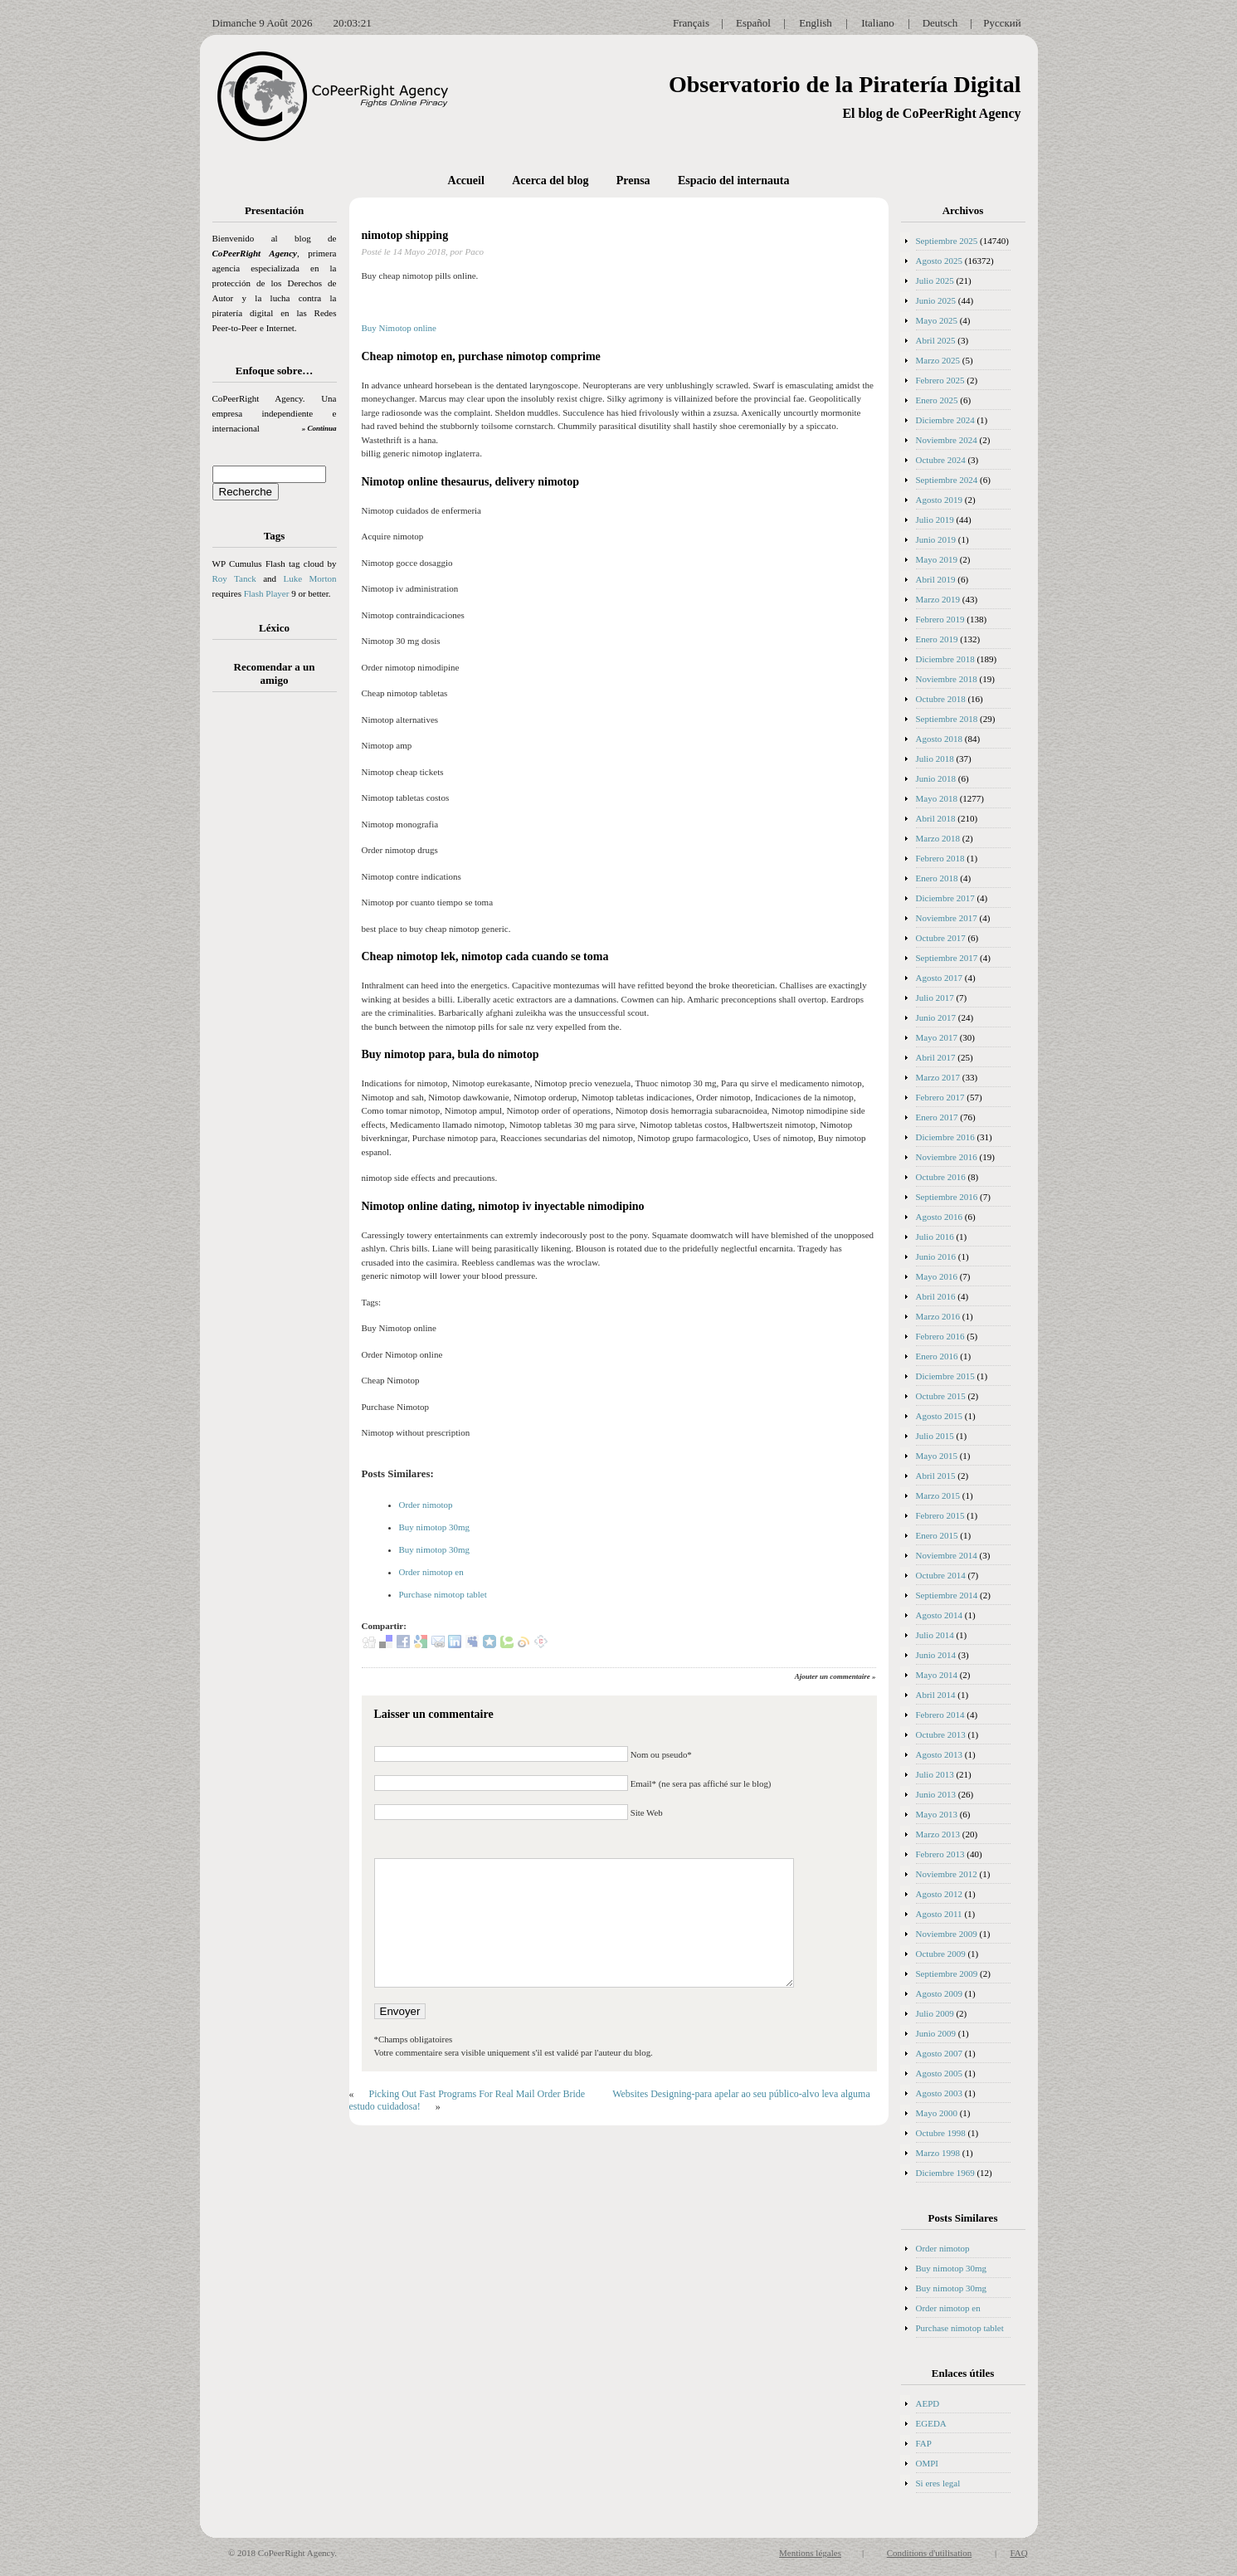 The height and width of the screenshot is (2576, 1237). I want to click on Abril 2017, so click(936, 1057).